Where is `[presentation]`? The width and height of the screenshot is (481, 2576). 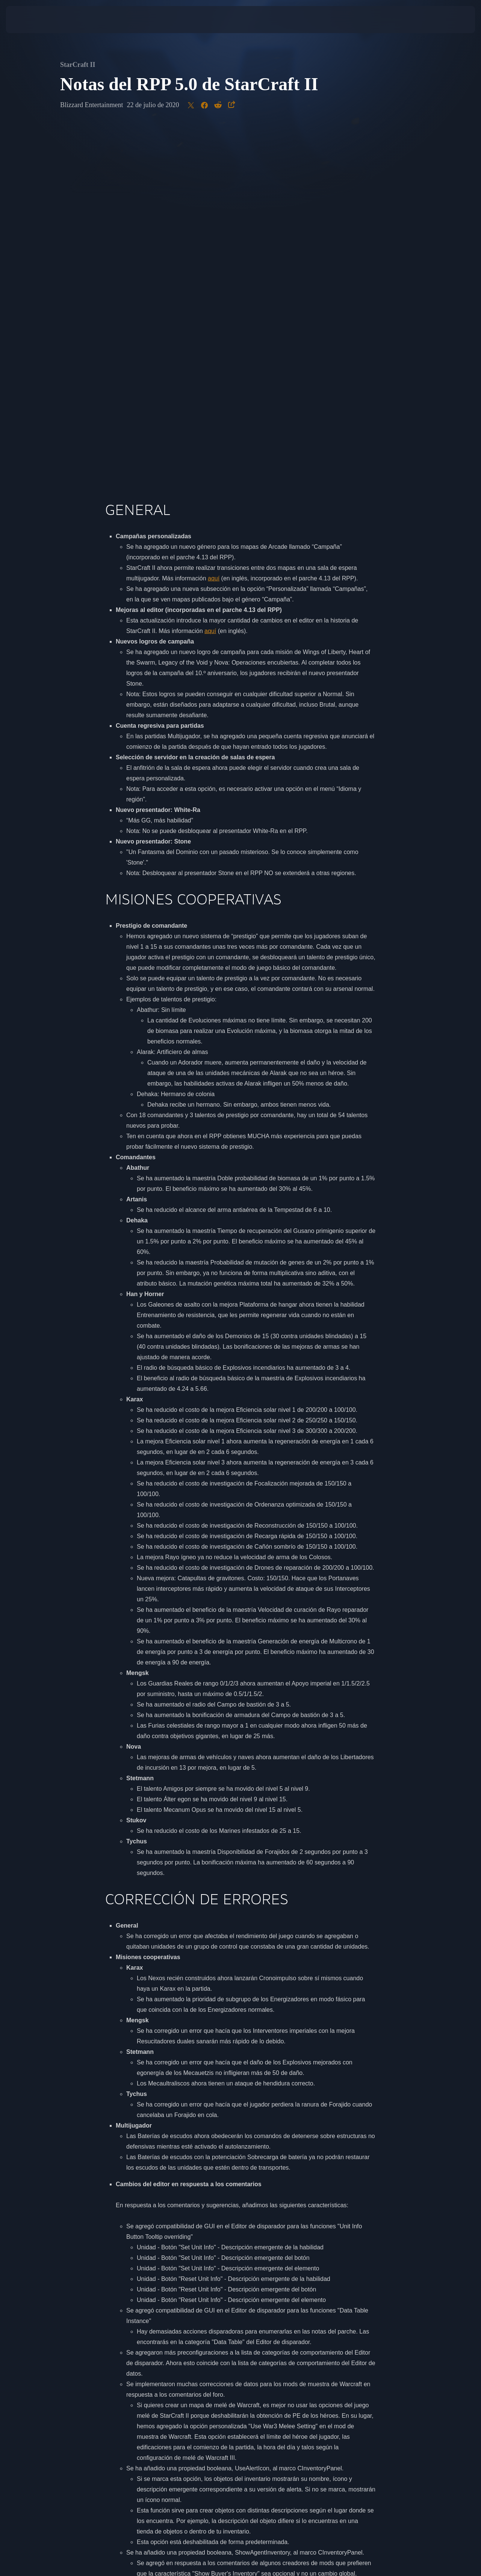 [presentation] is located at coordinates (29, 19).